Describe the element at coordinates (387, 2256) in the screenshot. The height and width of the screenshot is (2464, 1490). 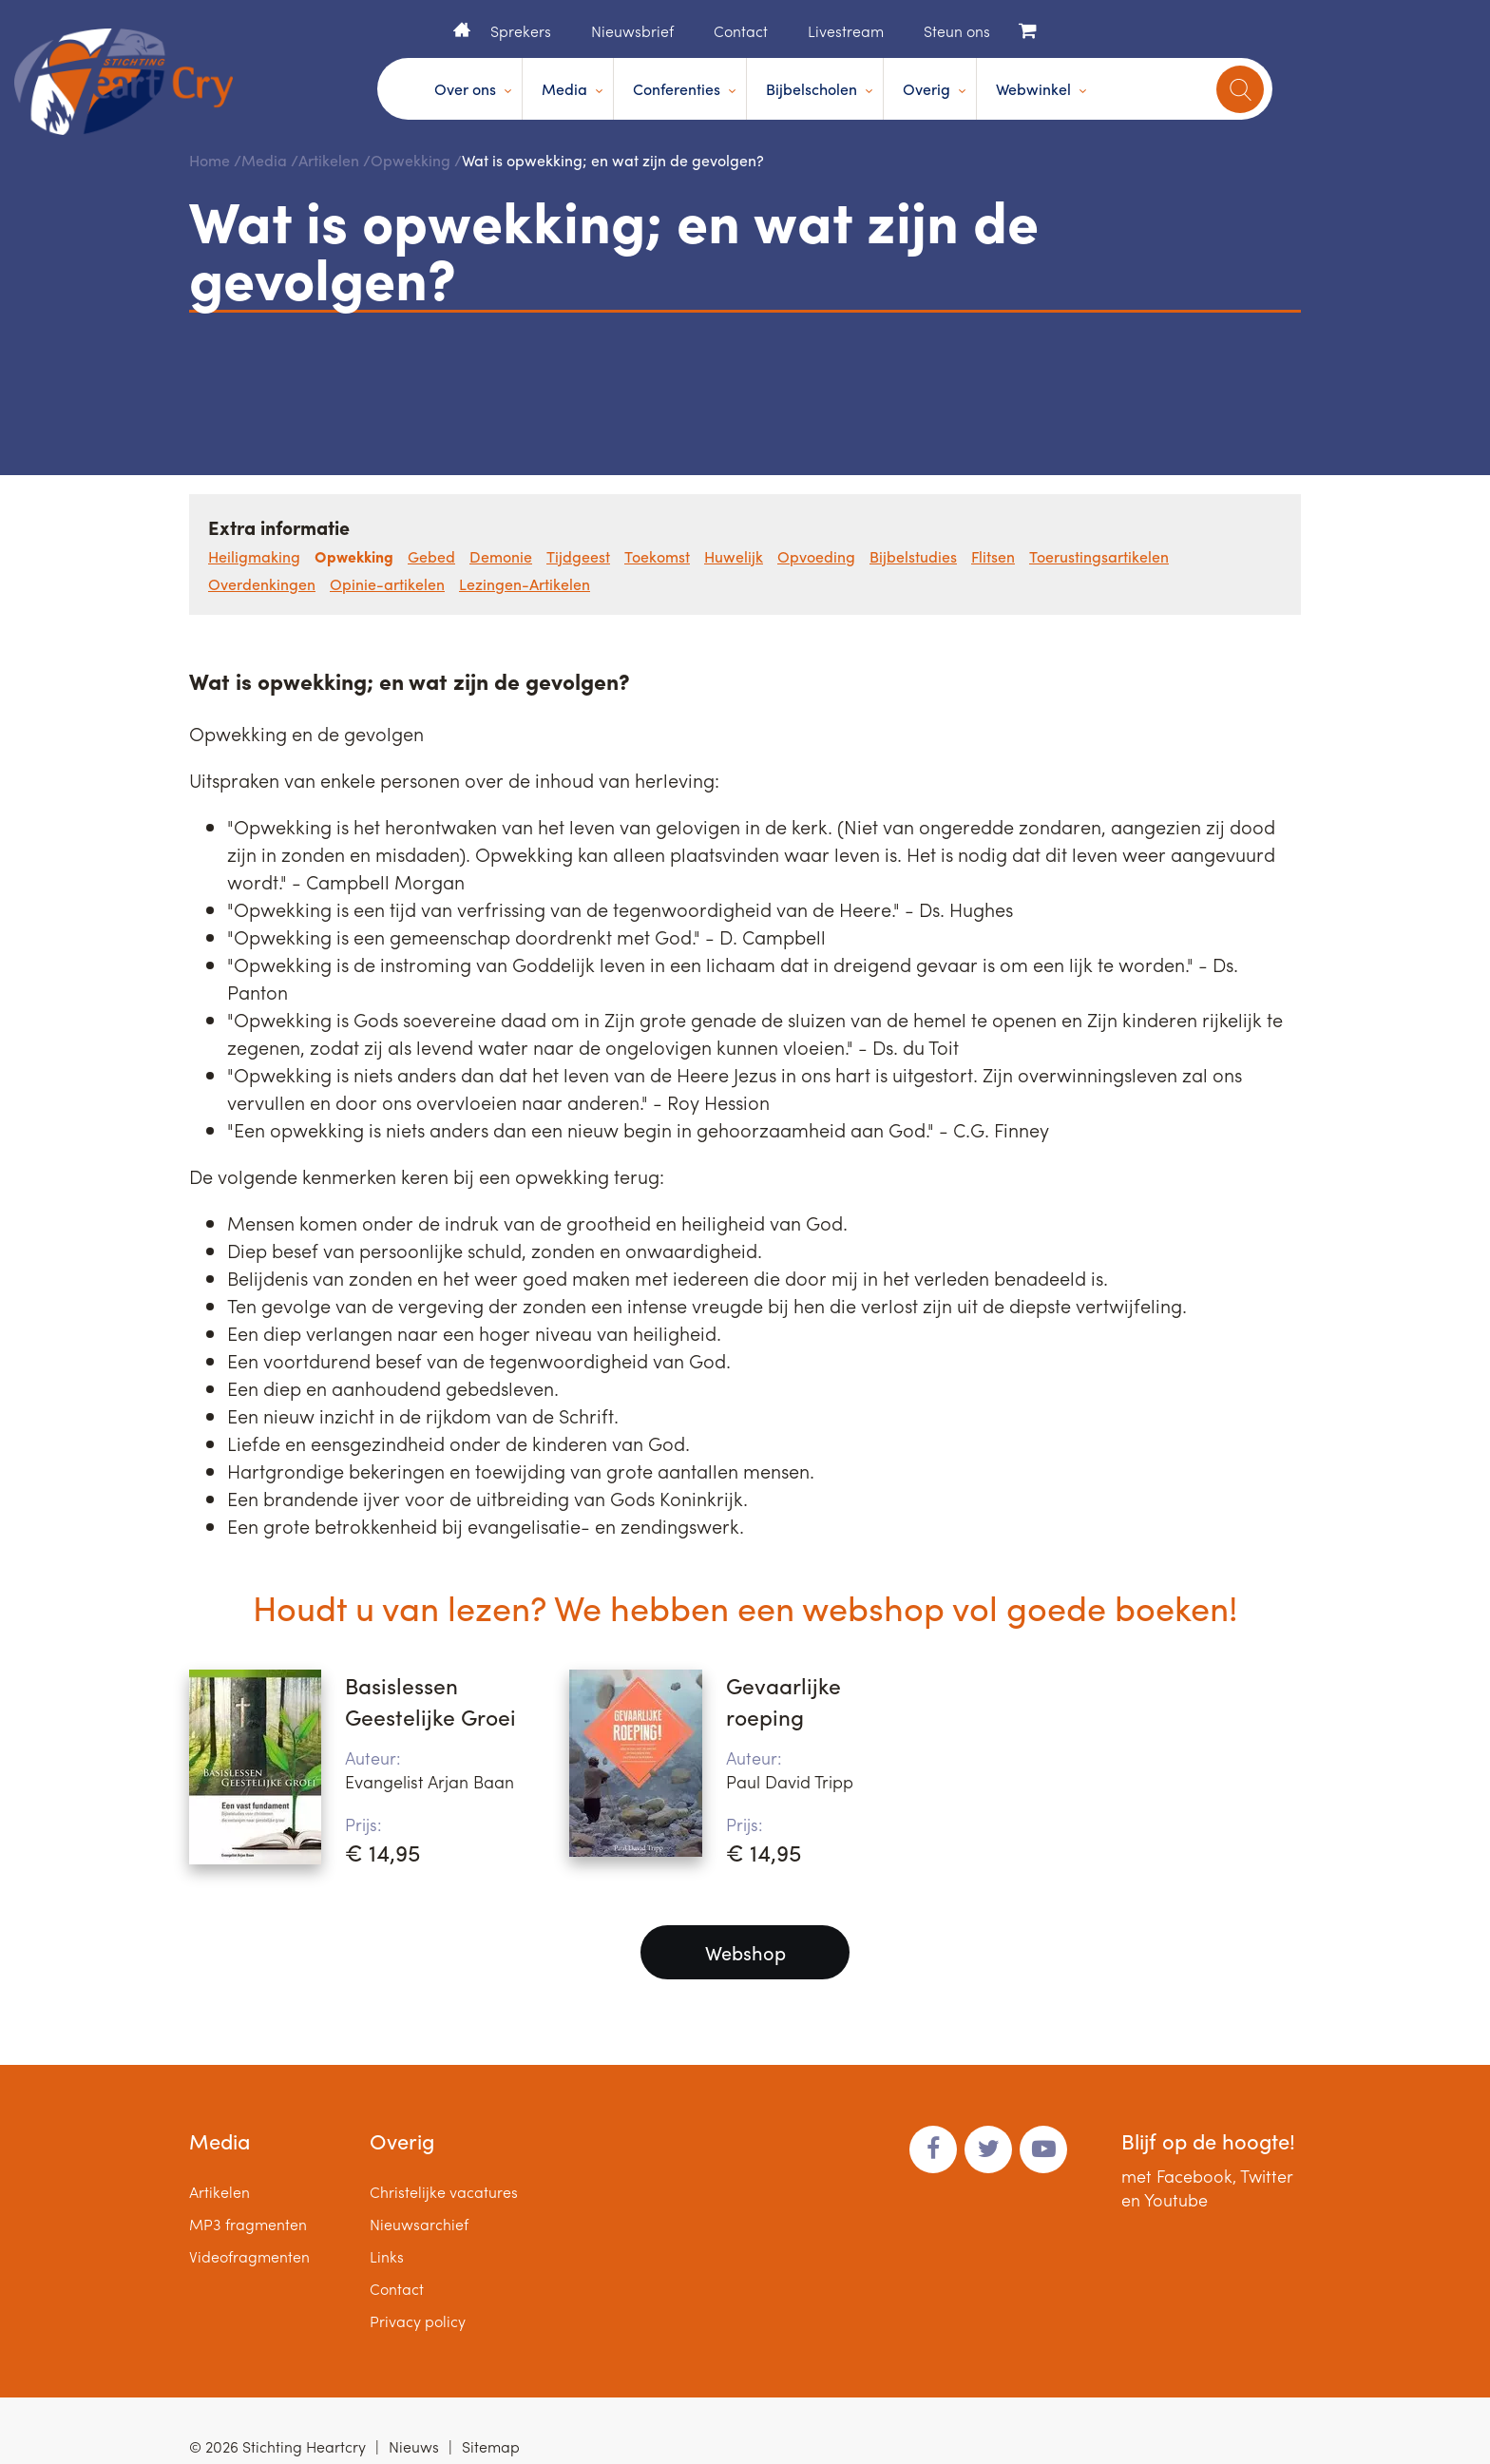
I see `Links` at that location.